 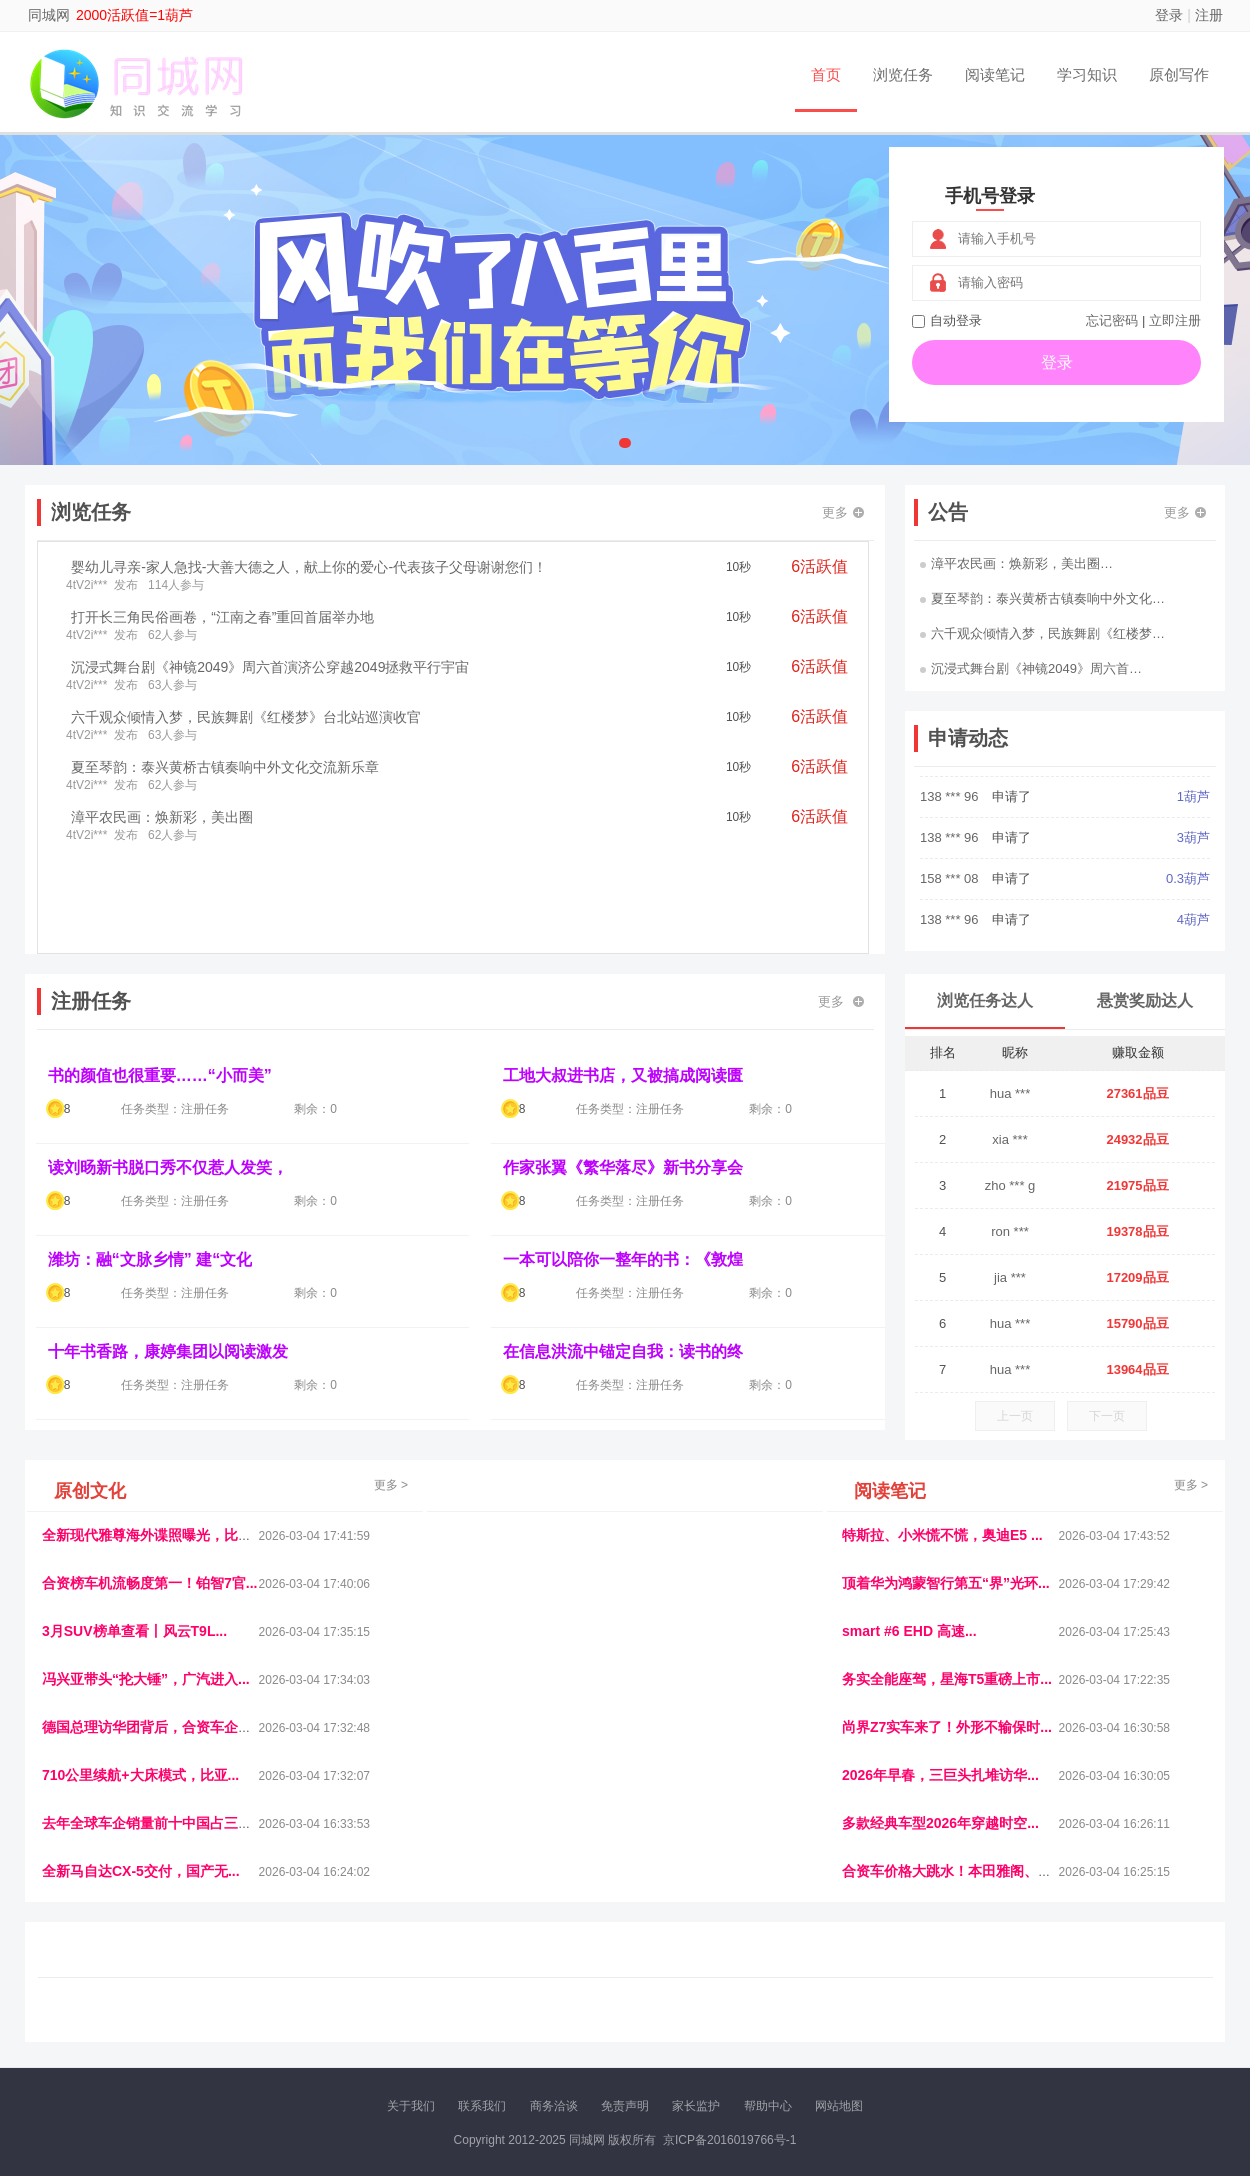 I want to click on 乐米多, so click(x=581, y=2026).